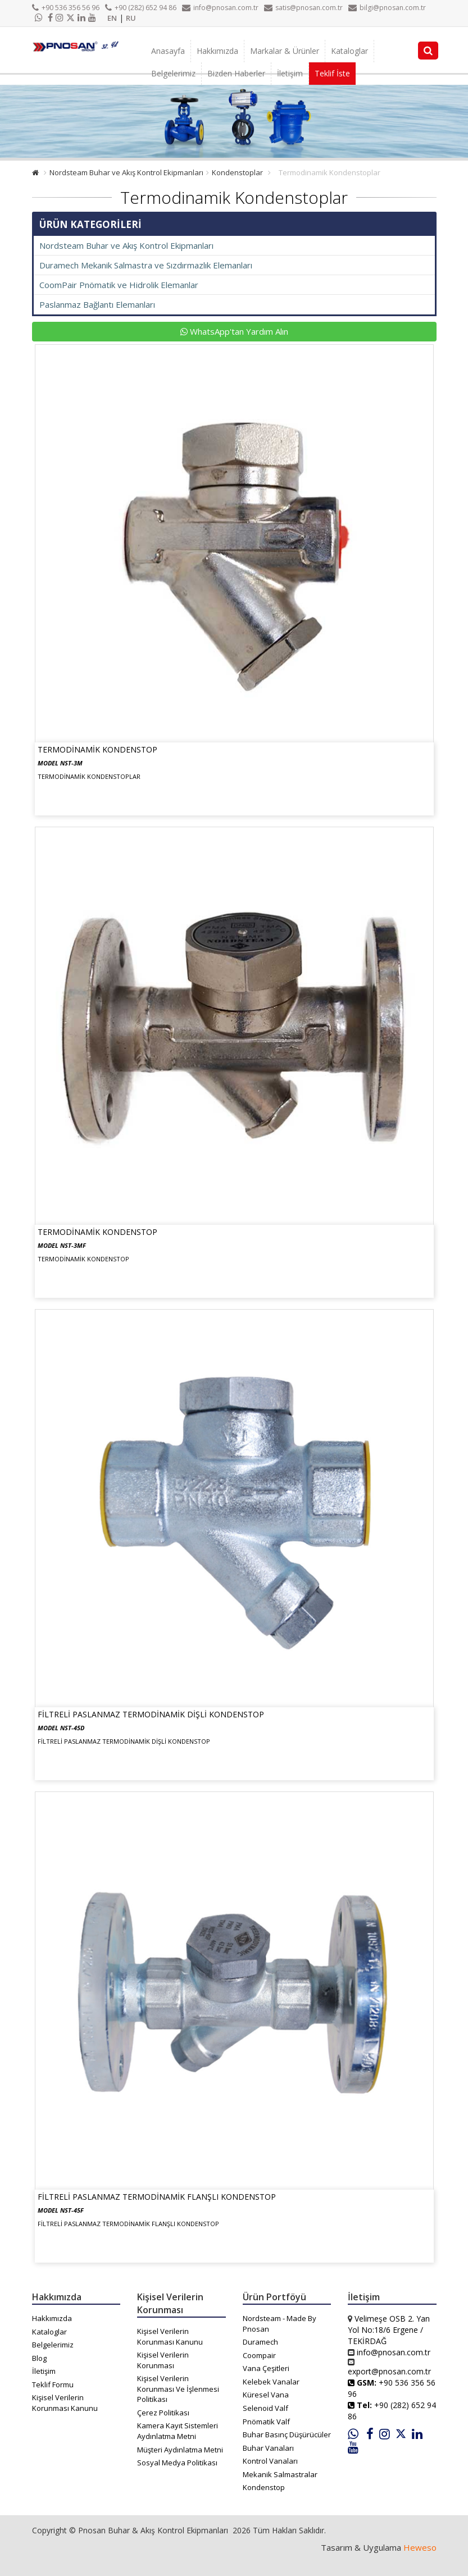 The image size is (468, 2576). I want to click on Hakkımızda, so click(217, 50).